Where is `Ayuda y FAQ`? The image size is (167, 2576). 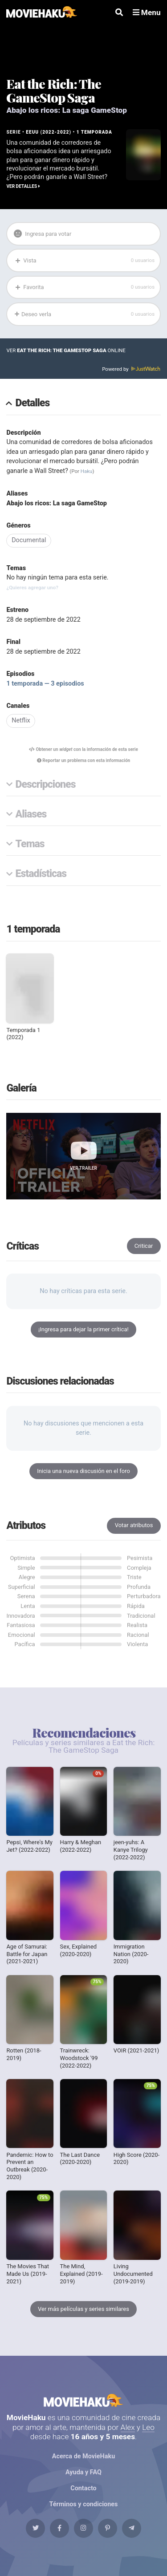 Ayuda y FAQ is located at coordinates (83, 2472).